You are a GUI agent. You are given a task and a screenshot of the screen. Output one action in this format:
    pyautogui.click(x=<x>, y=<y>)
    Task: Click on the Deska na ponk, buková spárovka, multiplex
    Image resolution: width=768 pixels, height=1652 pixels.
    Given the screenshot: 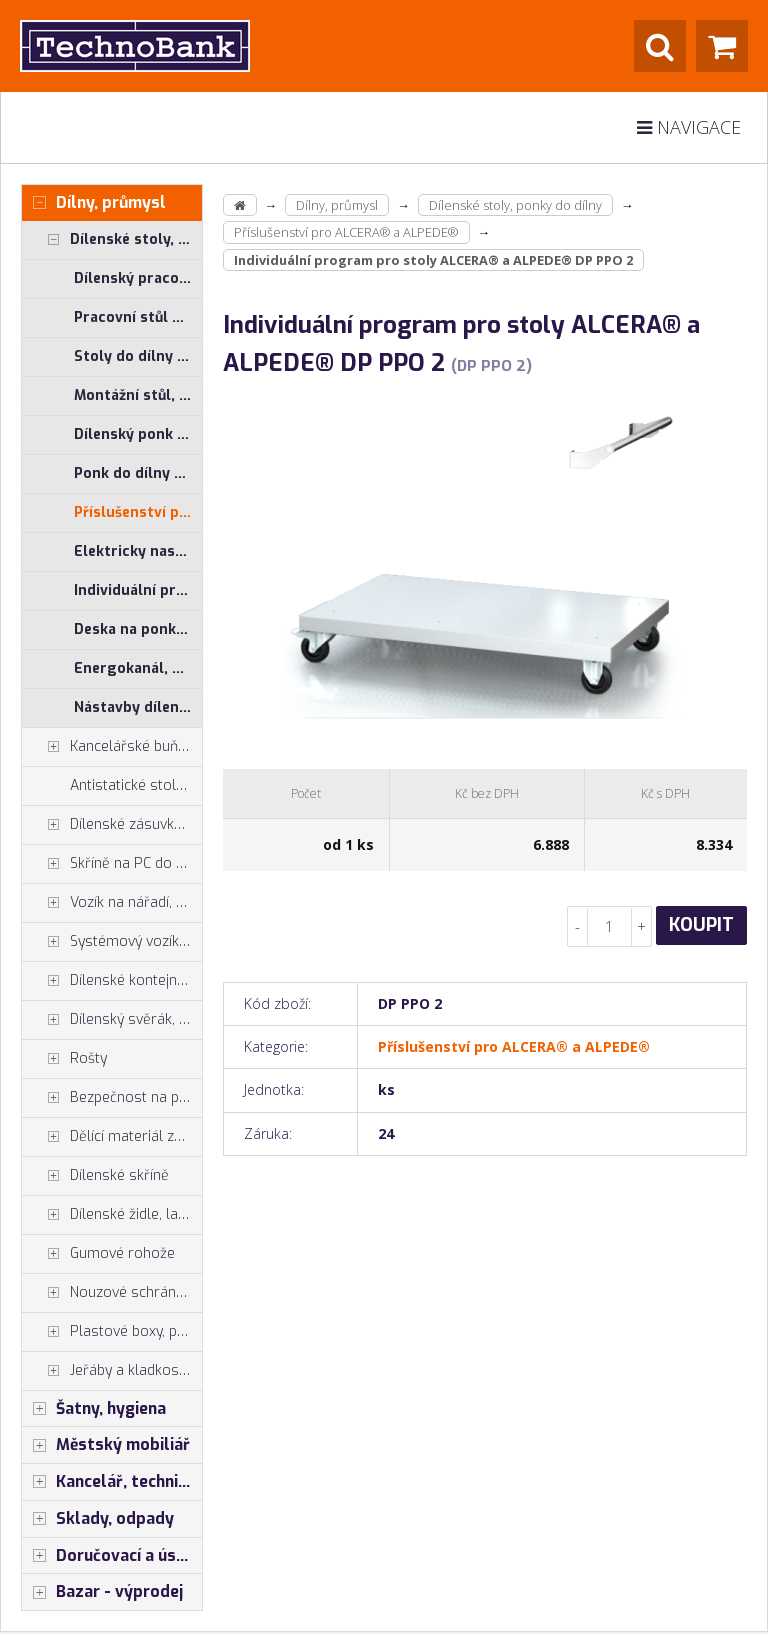 What is the action you would take?
    pyautogui.click(x=138, y=629)
    